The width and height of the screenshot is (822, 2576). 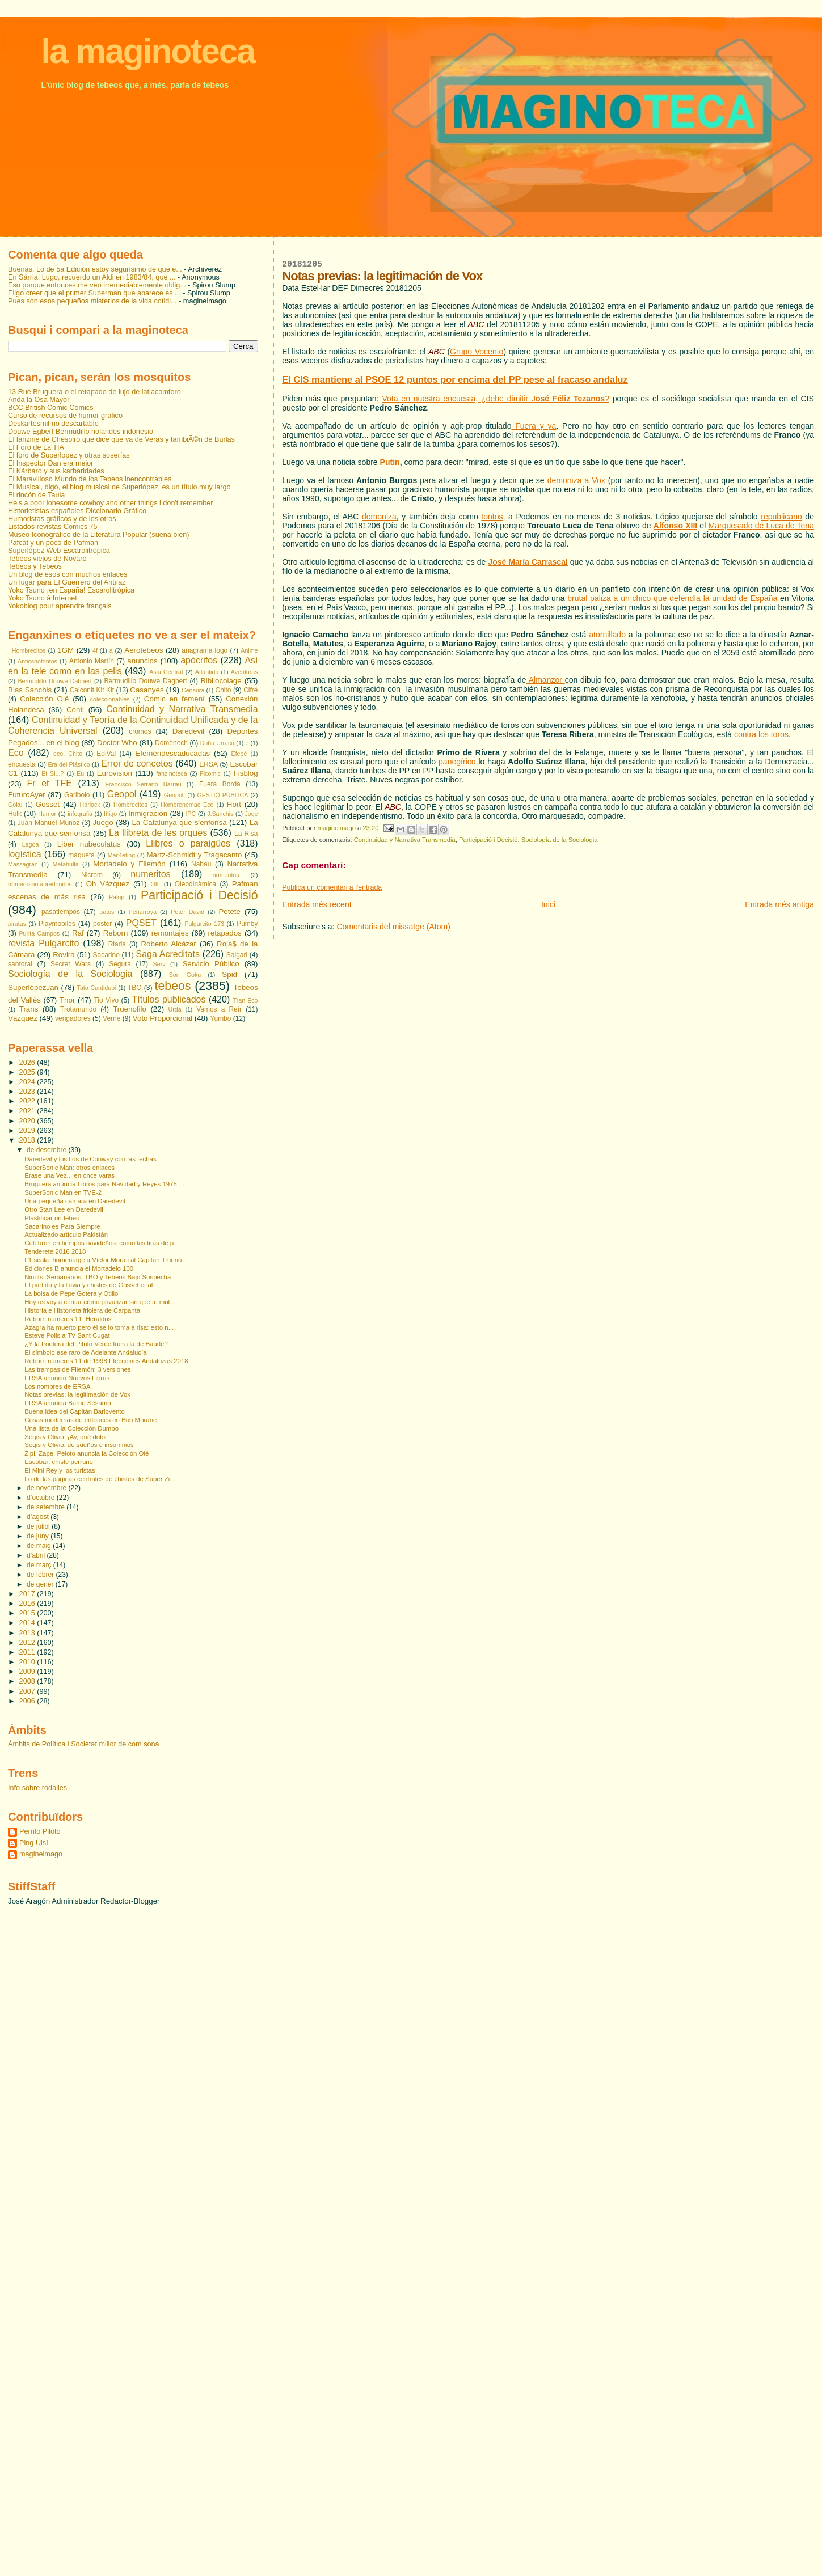 I want to click on tontos, so click(x=492, y=516).